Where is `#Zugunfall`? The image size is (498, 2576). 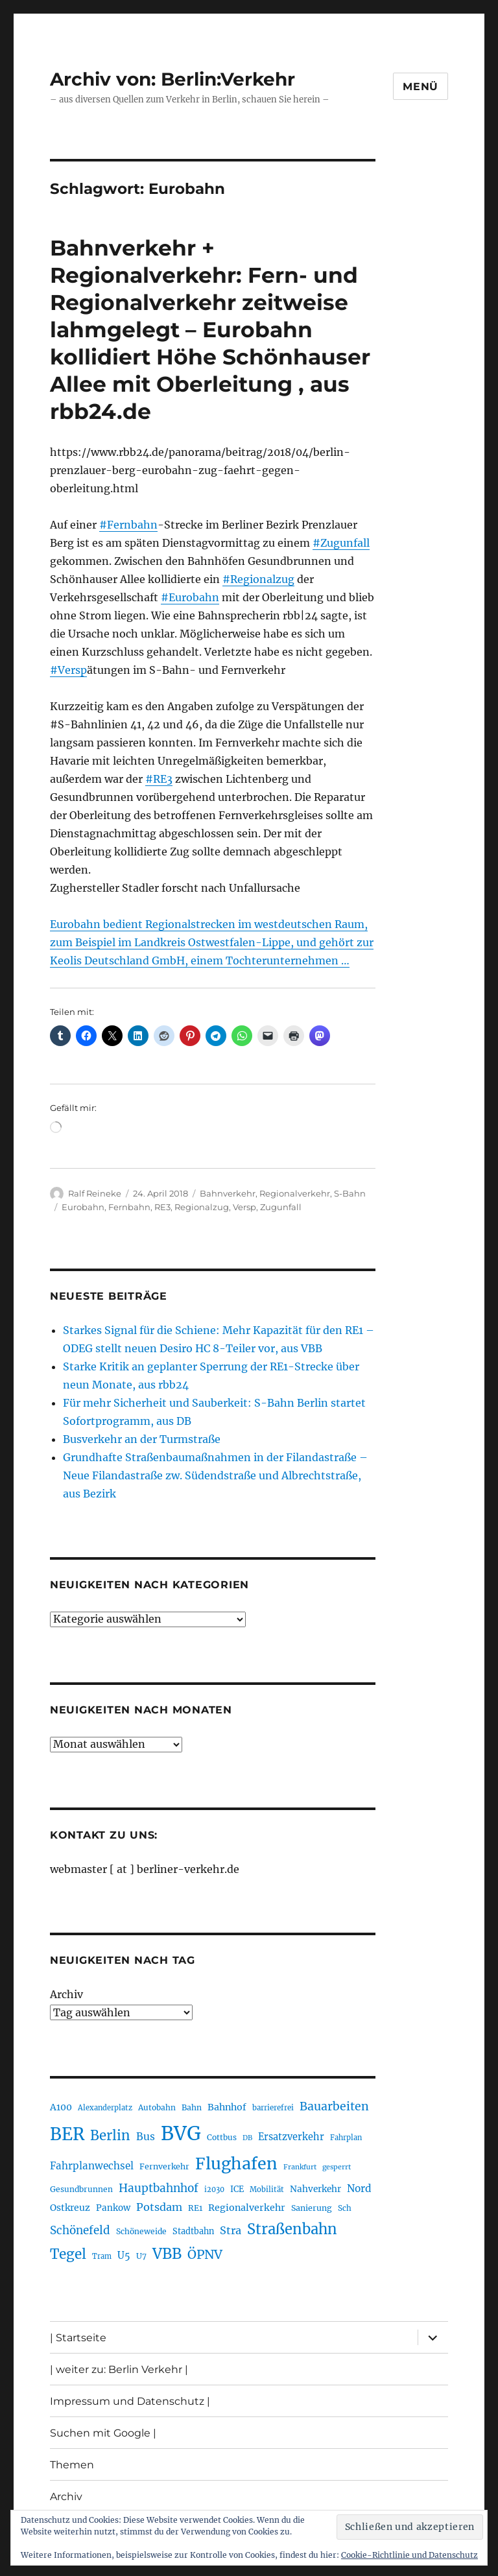 #Zugunfall is located at coordinates (341, 542).